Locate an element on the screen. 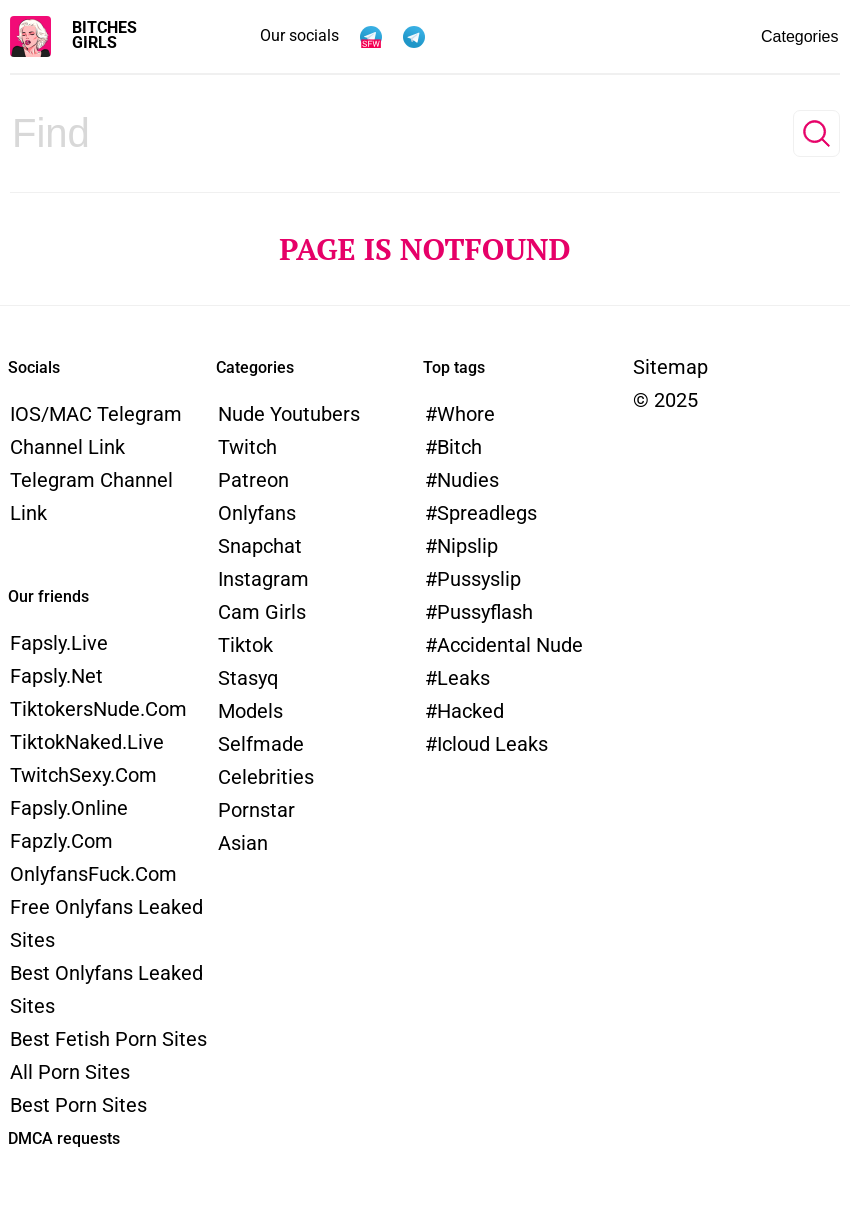 This screenshot has width=850, height=1214. pussyslip is located at coordinates (479, 579).